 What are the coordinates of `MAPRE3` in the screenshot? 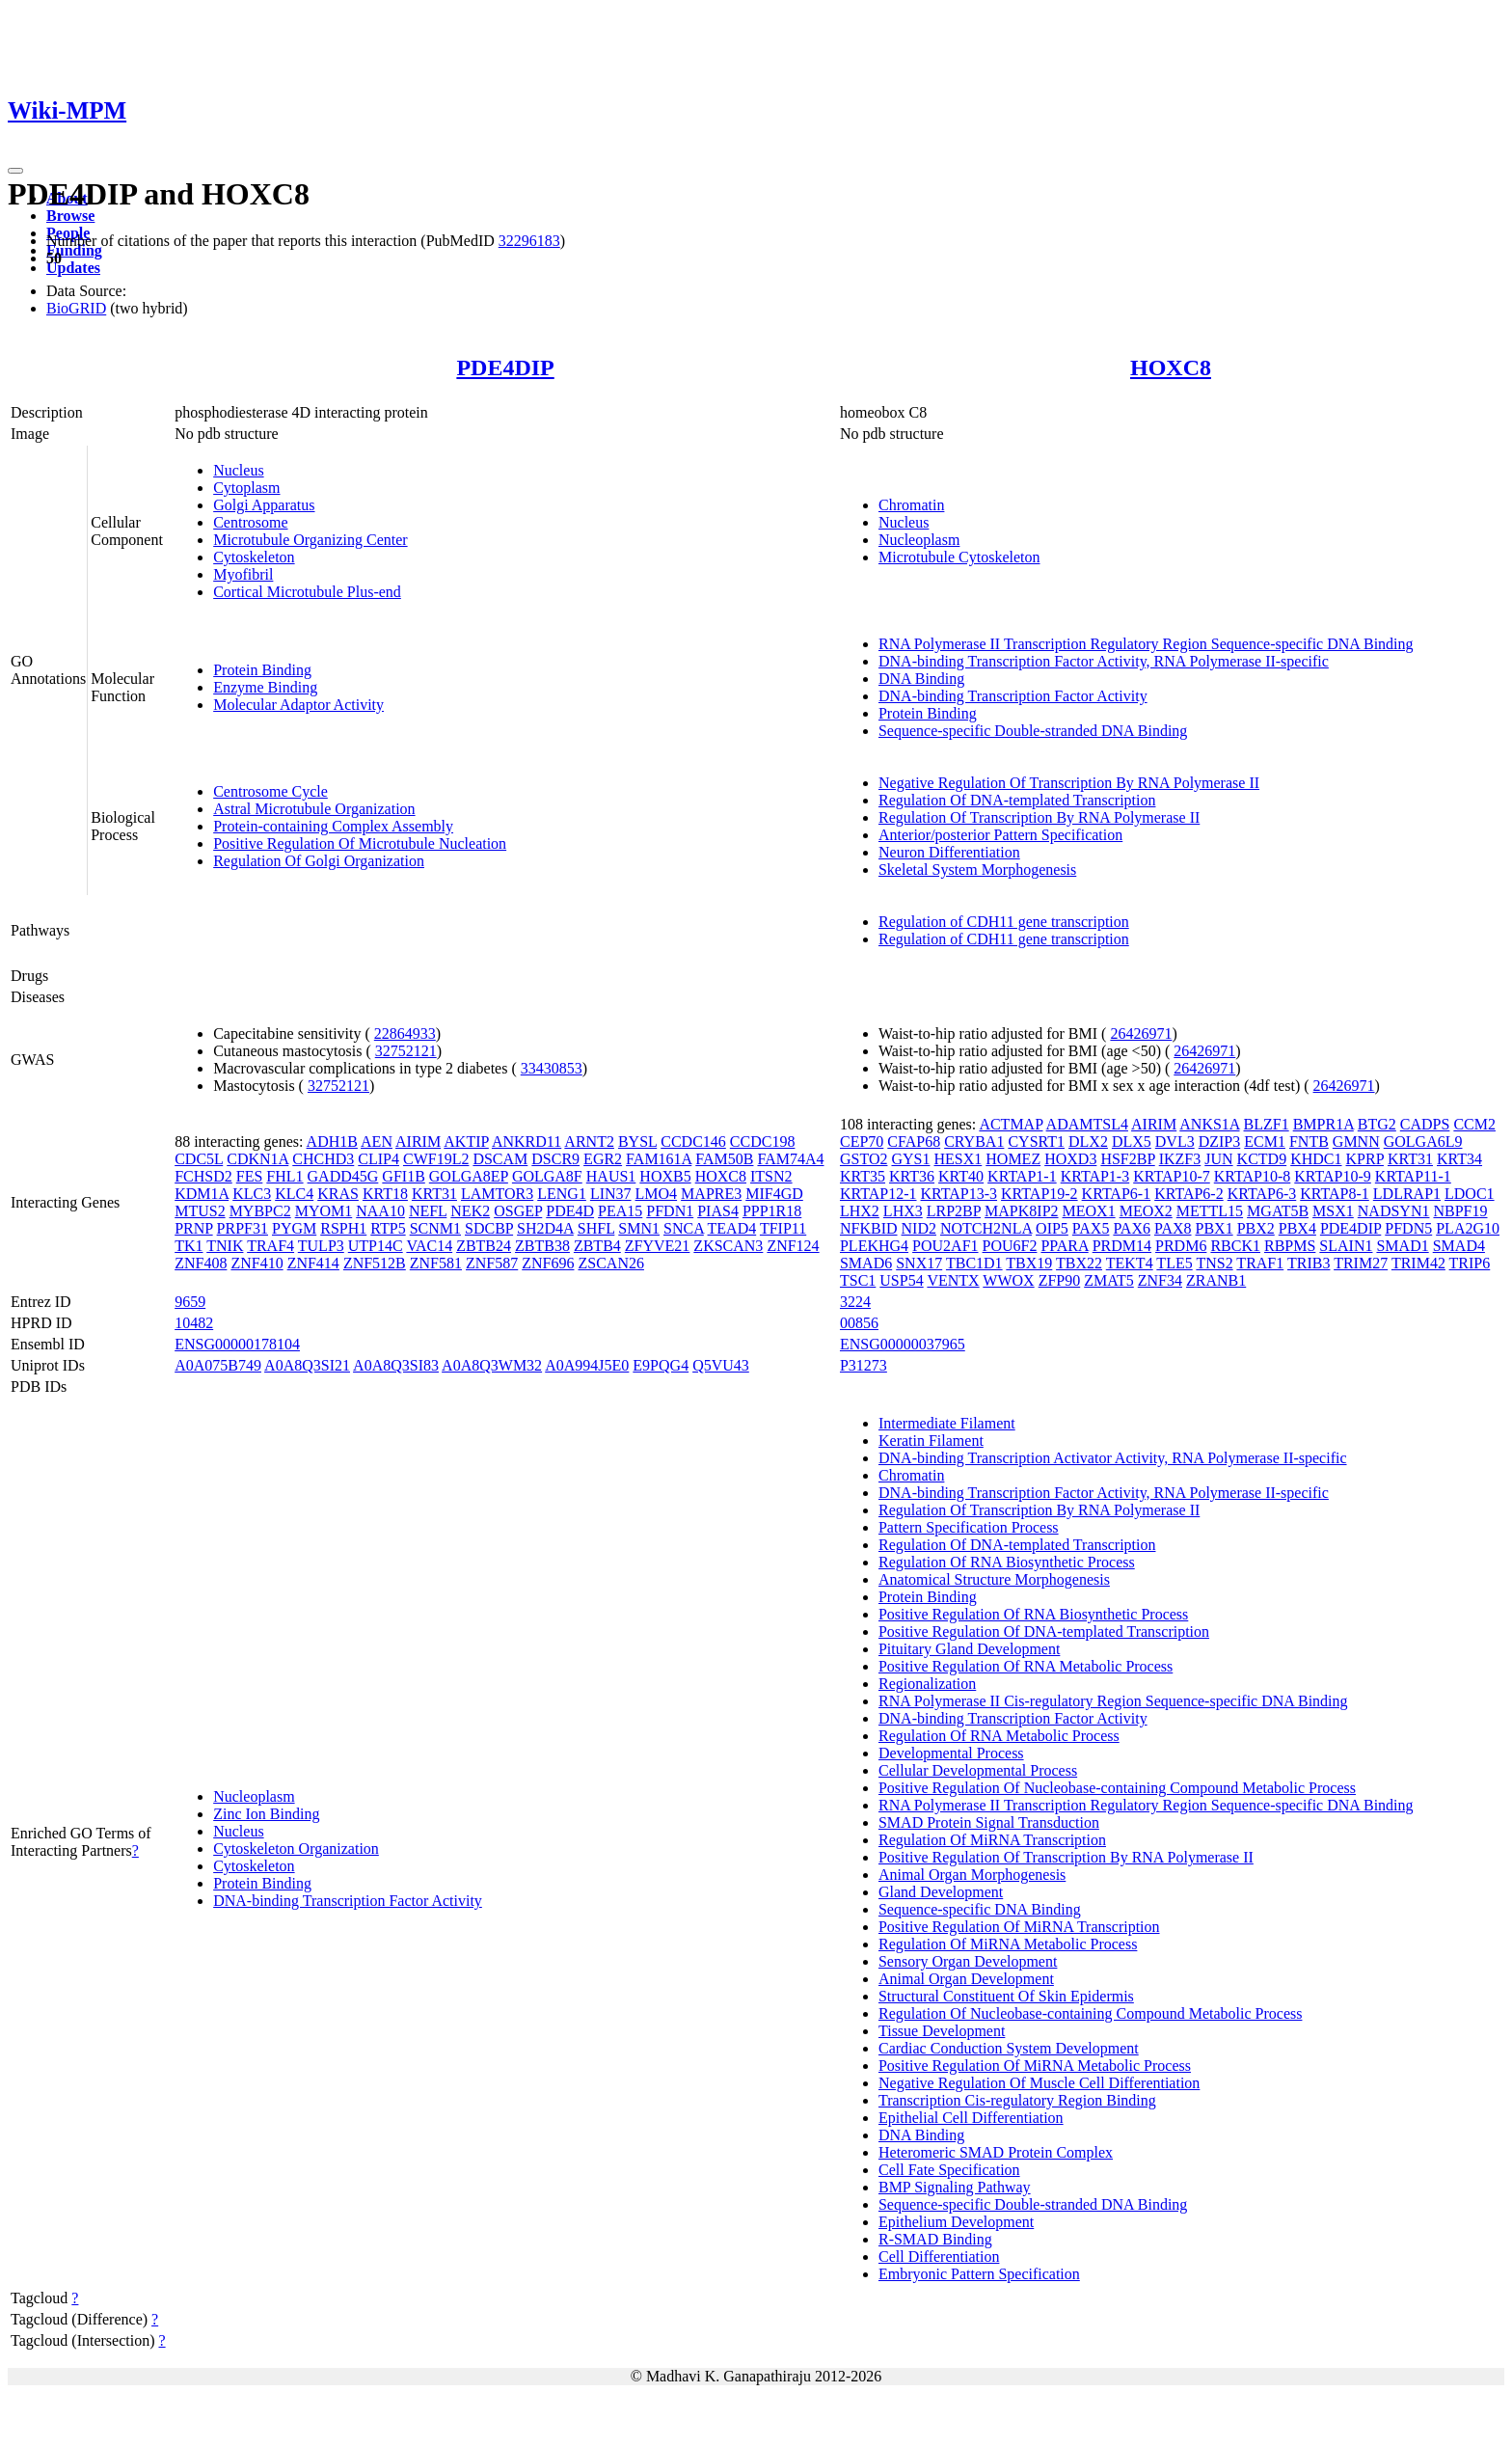 It's located at (711, 1193).